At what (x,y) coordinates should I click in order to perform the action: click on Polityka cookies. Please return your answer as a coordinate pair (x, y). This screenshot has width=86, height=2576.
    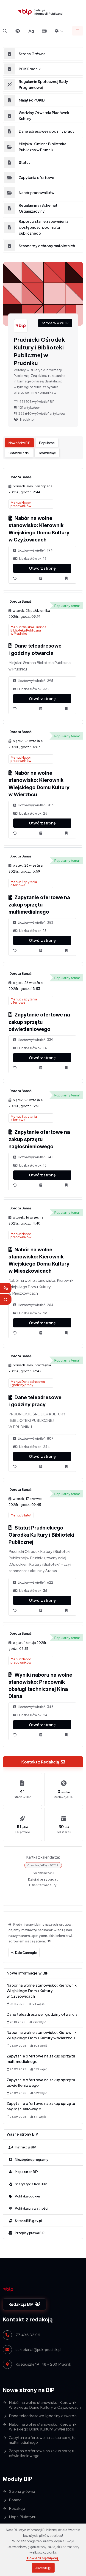
    Looking at the image, I should click on (24, 2196).